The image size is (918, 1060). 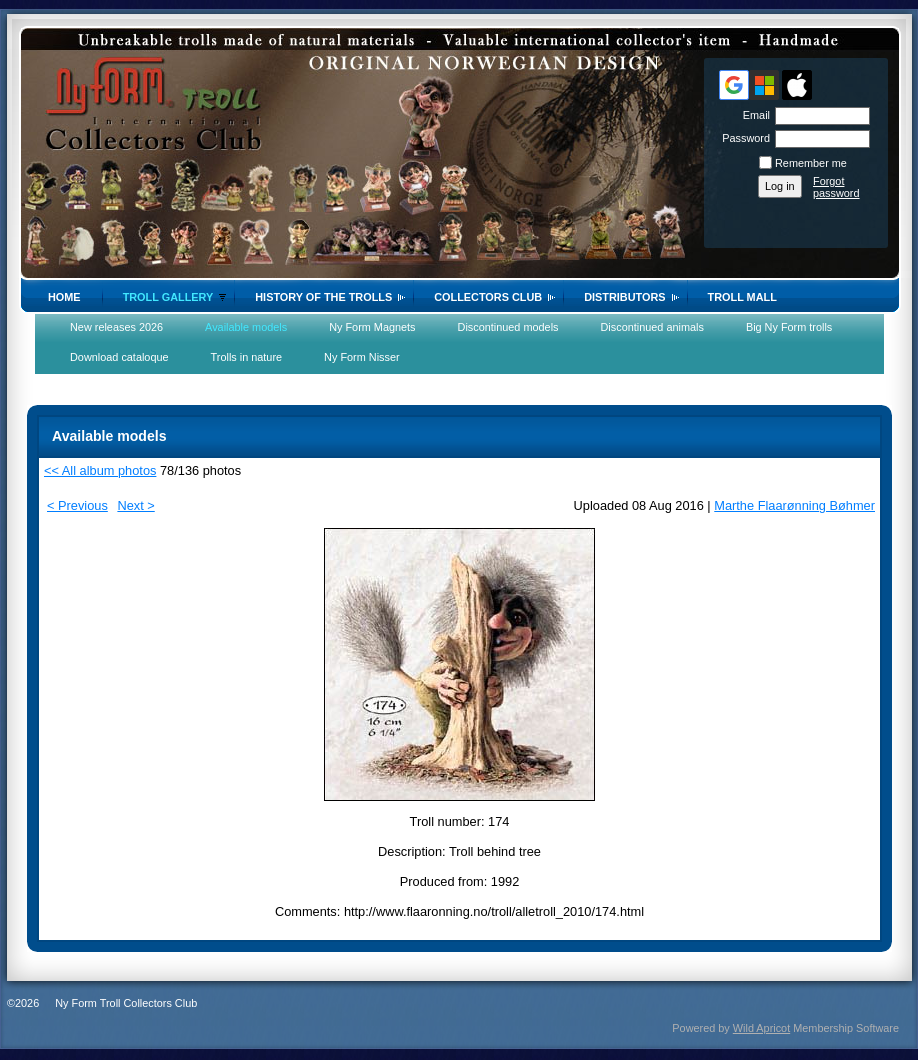 What do you see at coordinates (116, 327) in the screenshot?
I see `New releases 2026` at bounding box center [116, 327].